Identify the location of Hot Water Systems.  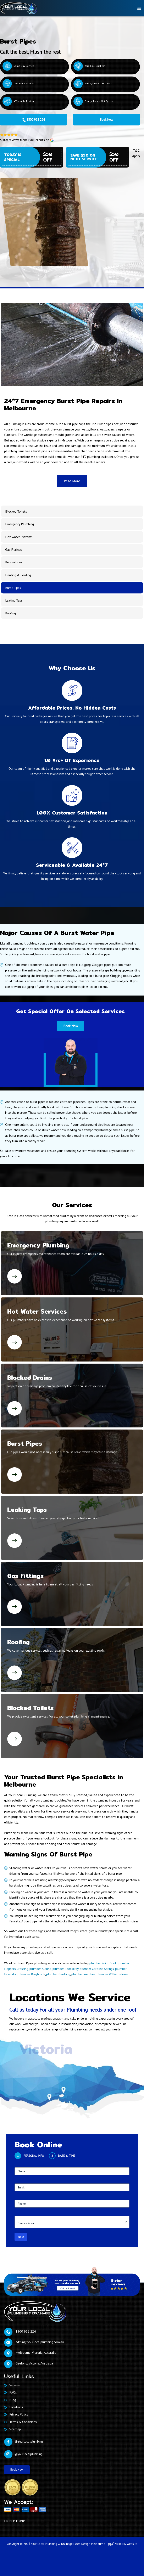
(19, 537).